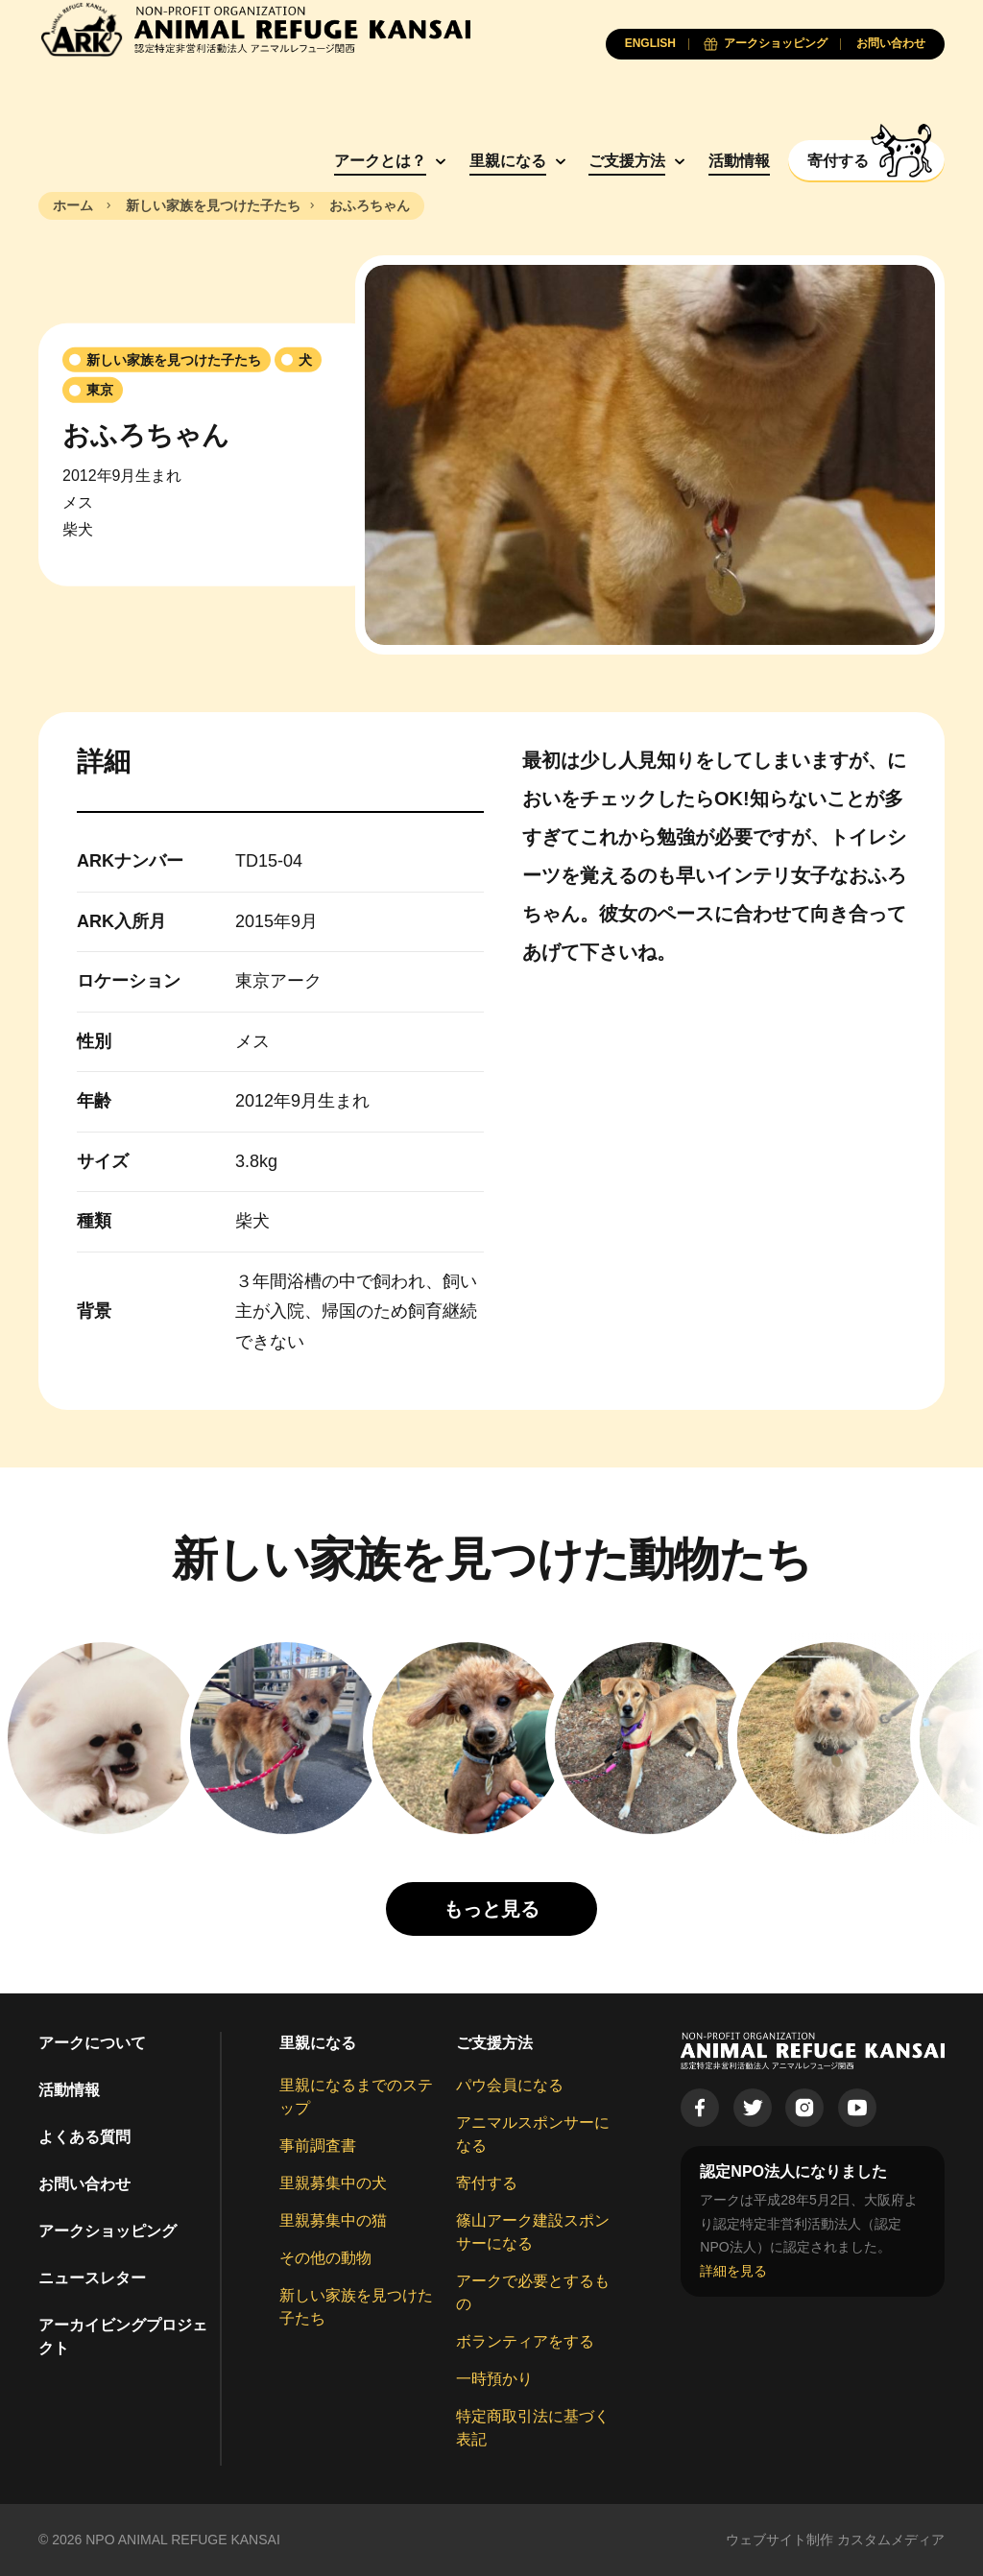  I want to click on 里親になる, so click(507, 161).